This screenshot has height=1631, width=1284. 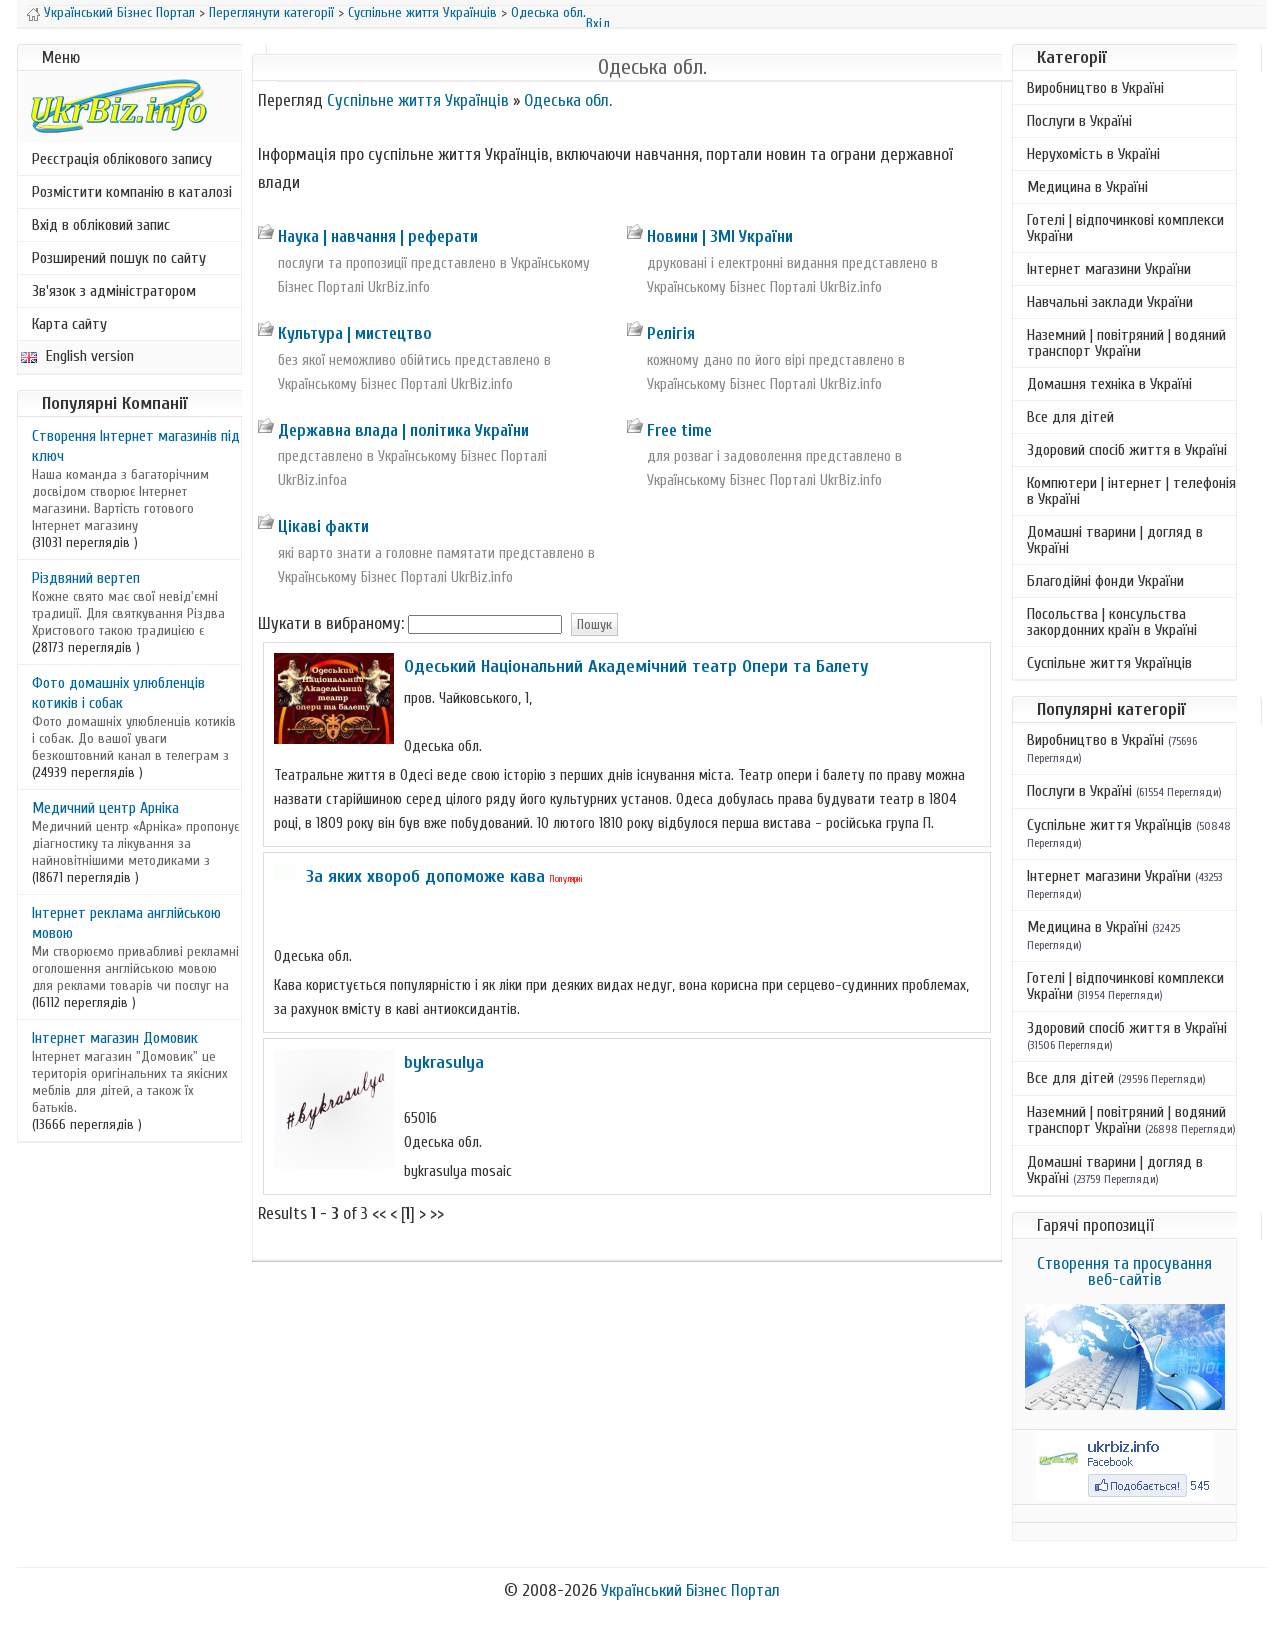 What do you see at coordinates (1093, 154) in the screenshot?
I see `Нерухомість в Україні` at bounding box center [1093, 154].